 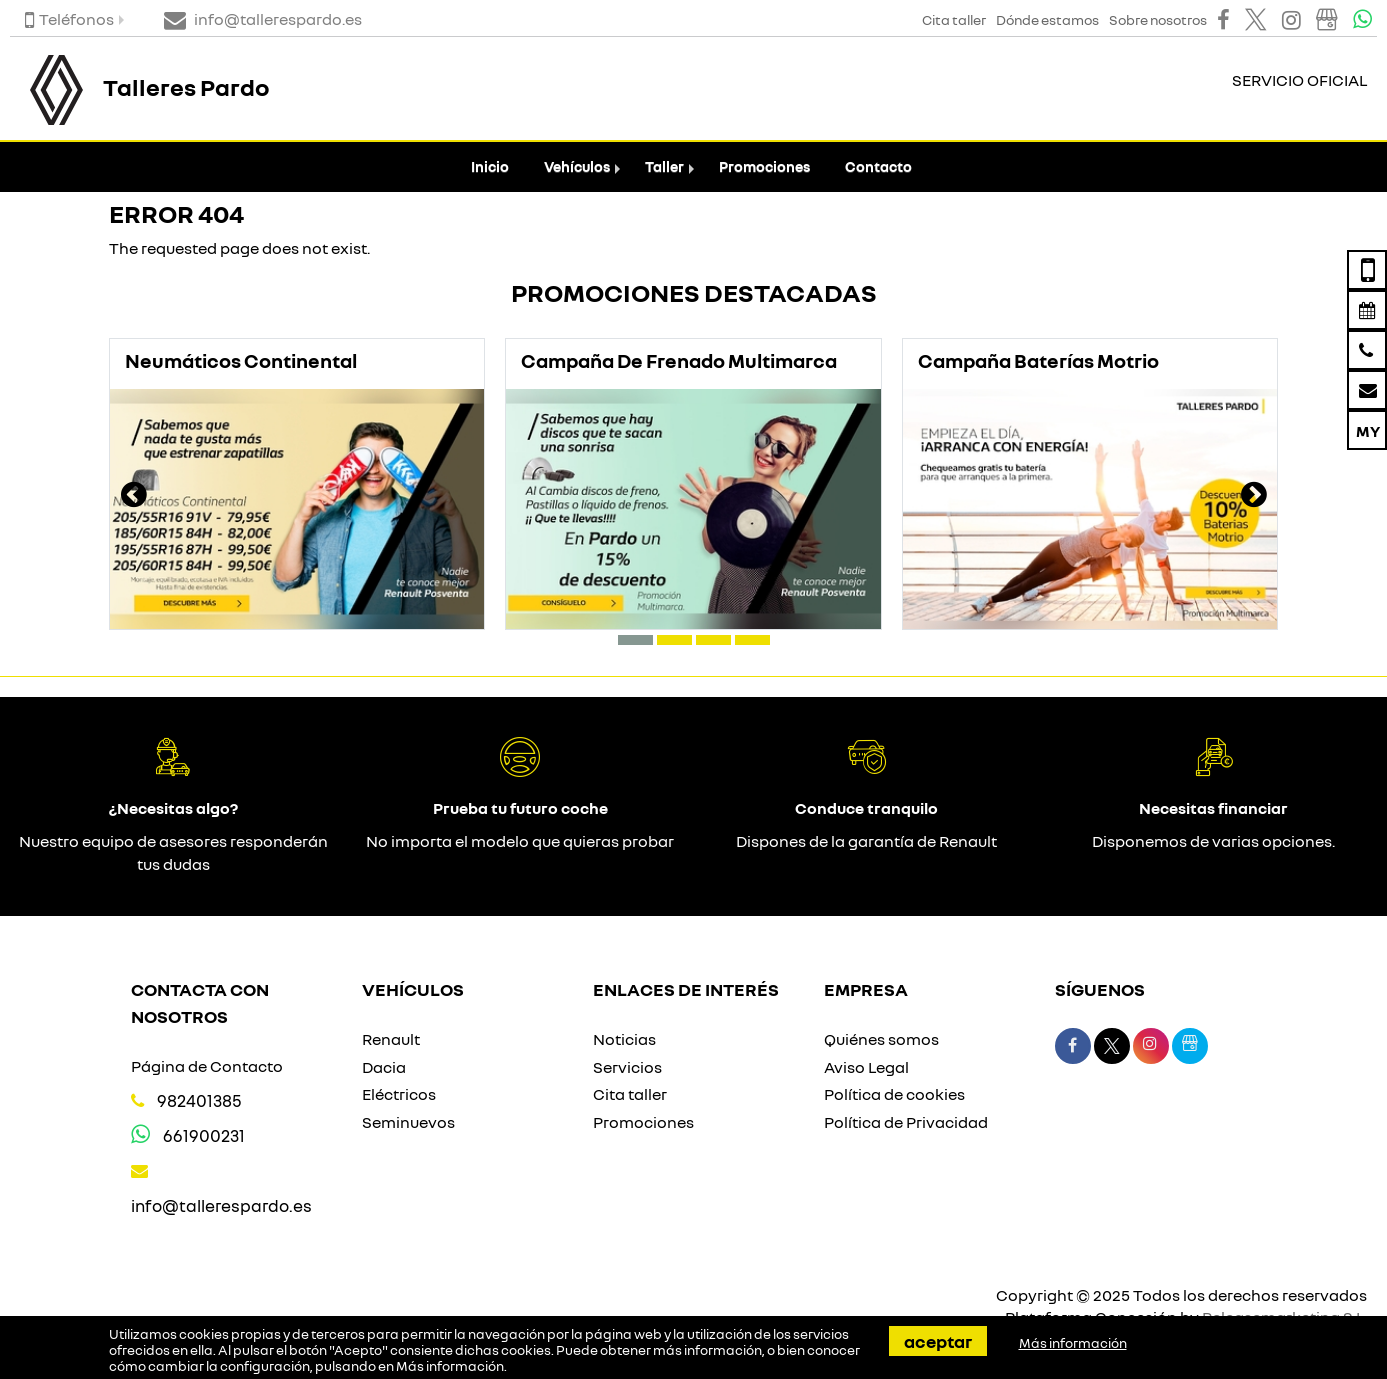 I want to click on Servicios, so click(x=627, y=1067).